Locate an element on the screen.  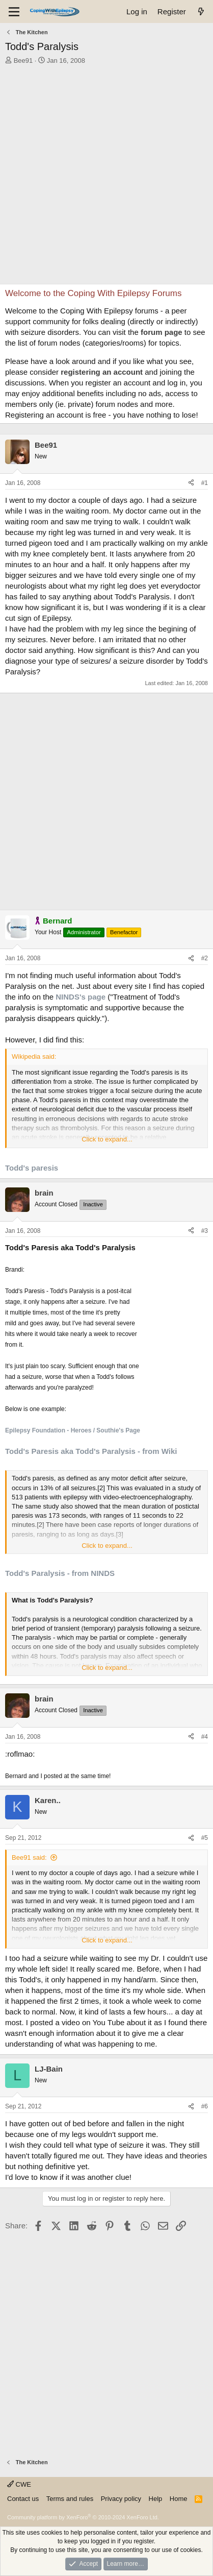
#6 is located at coordinates (204, 2106).